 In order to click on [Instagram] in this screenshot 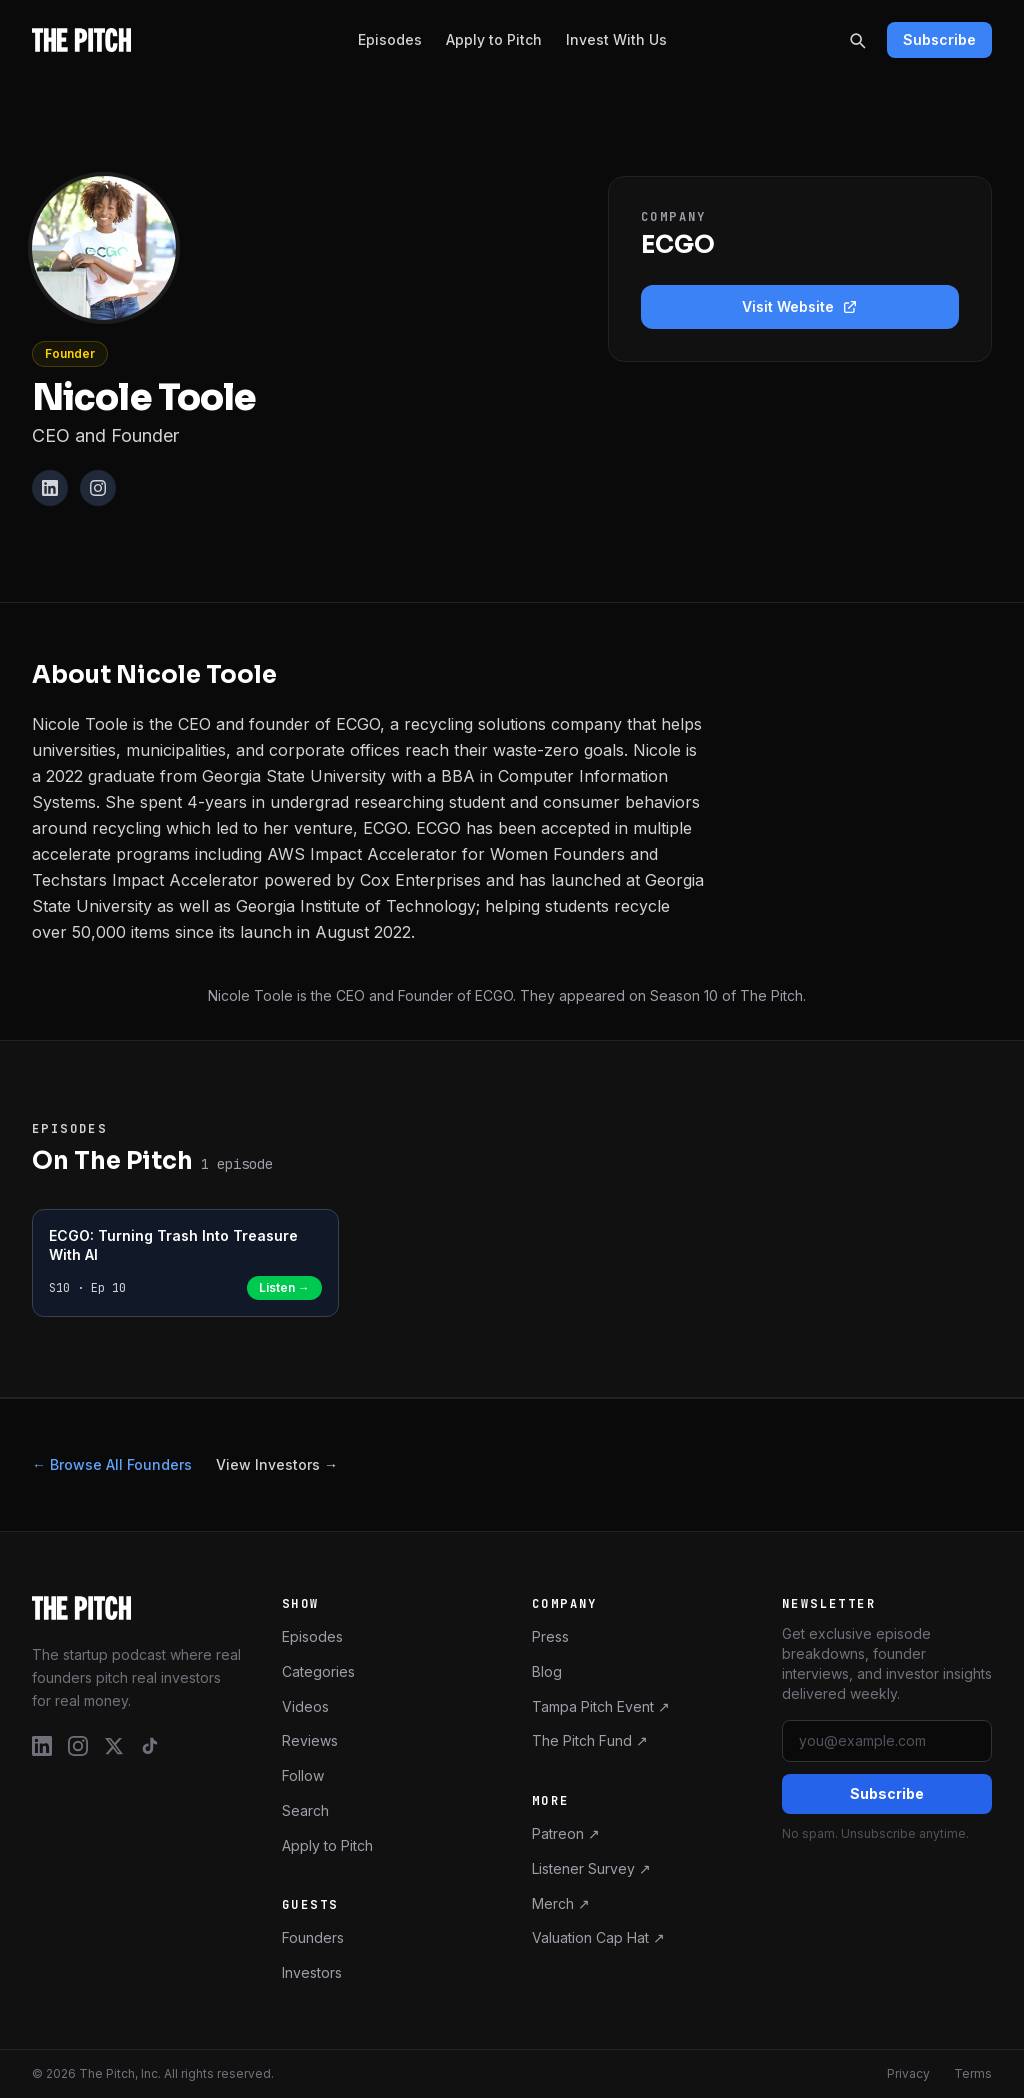, I will do `click(98, 488)`.